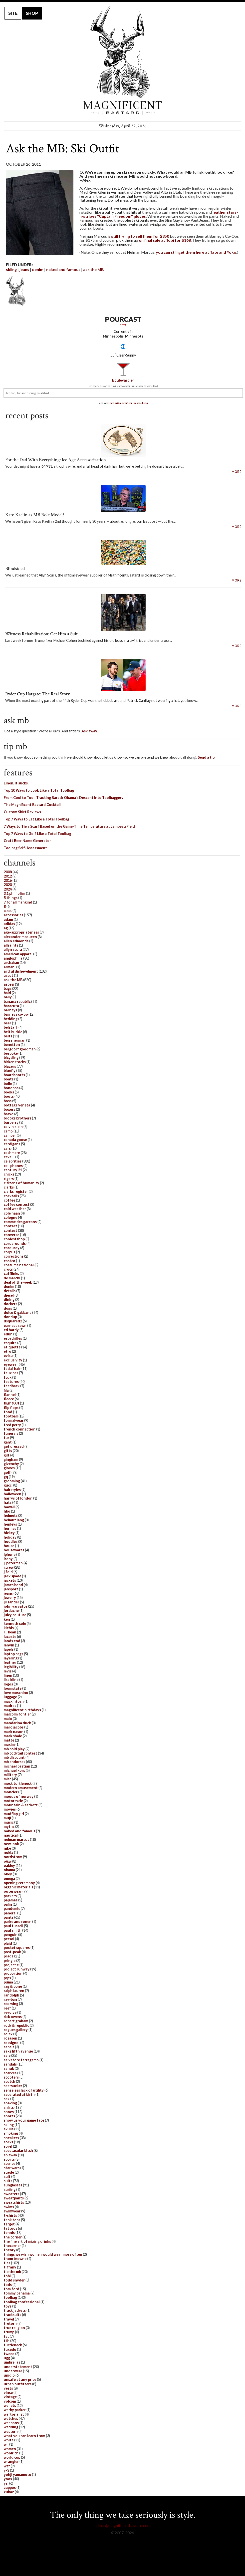  I want to click on cars, so click(7, 1148).